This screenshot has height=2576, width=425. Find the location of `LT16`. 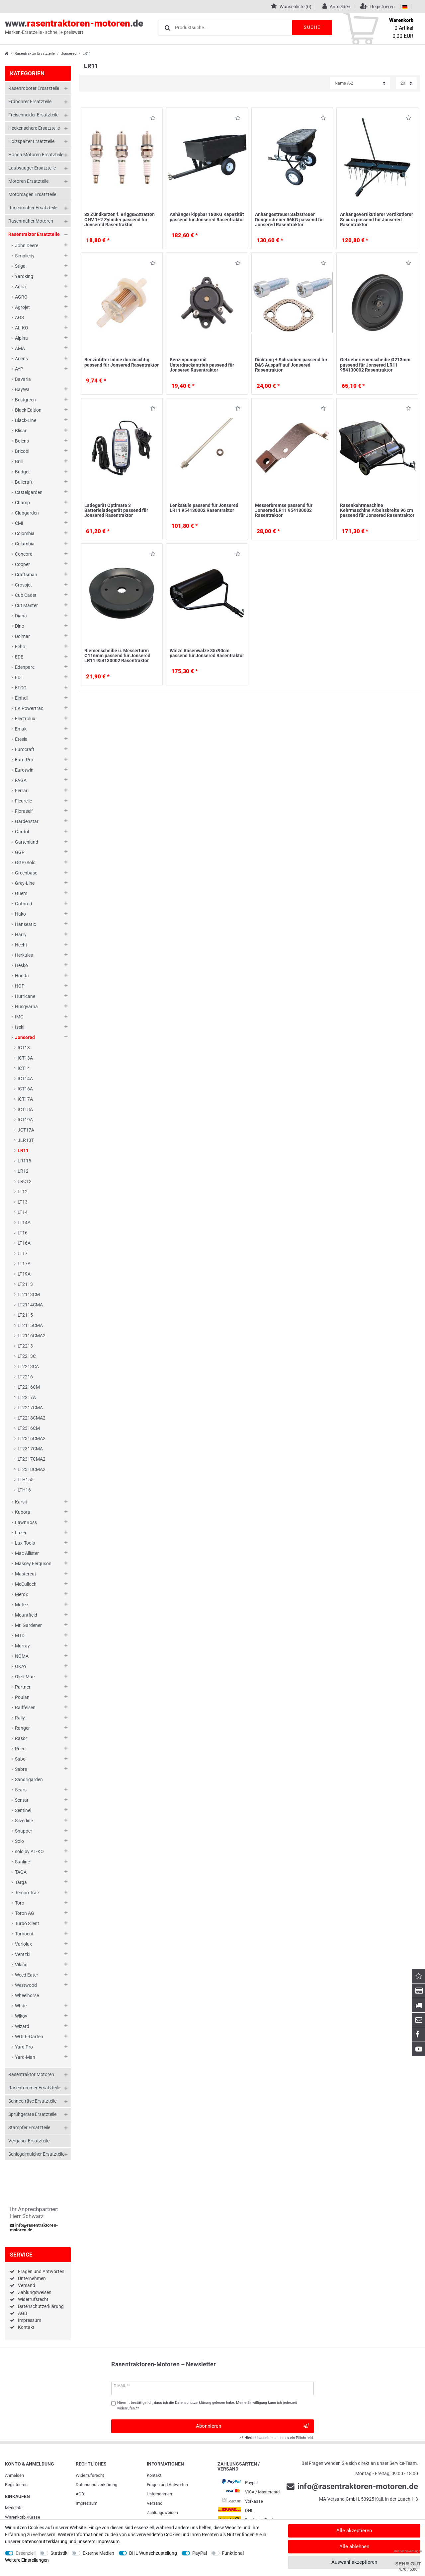

LT16 is located at coordinates (23, 1232).